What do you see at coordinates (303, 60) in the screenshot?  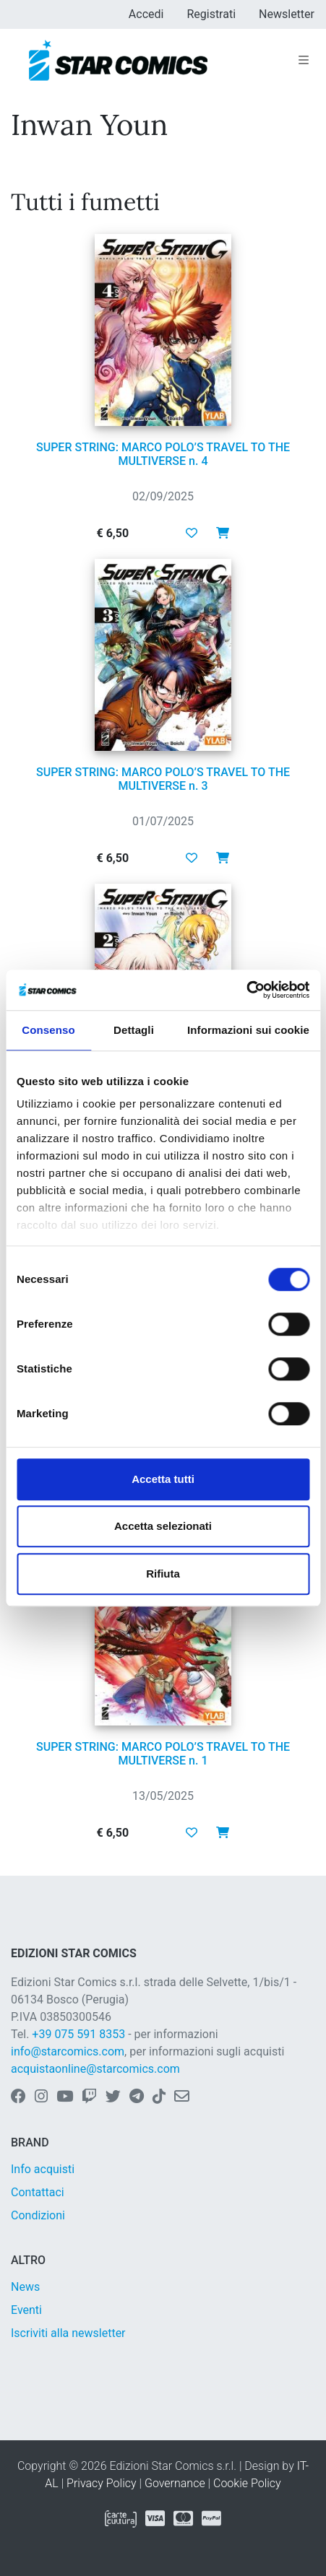 I see `[Toggle navigation]` at bounding box center [303, 60].